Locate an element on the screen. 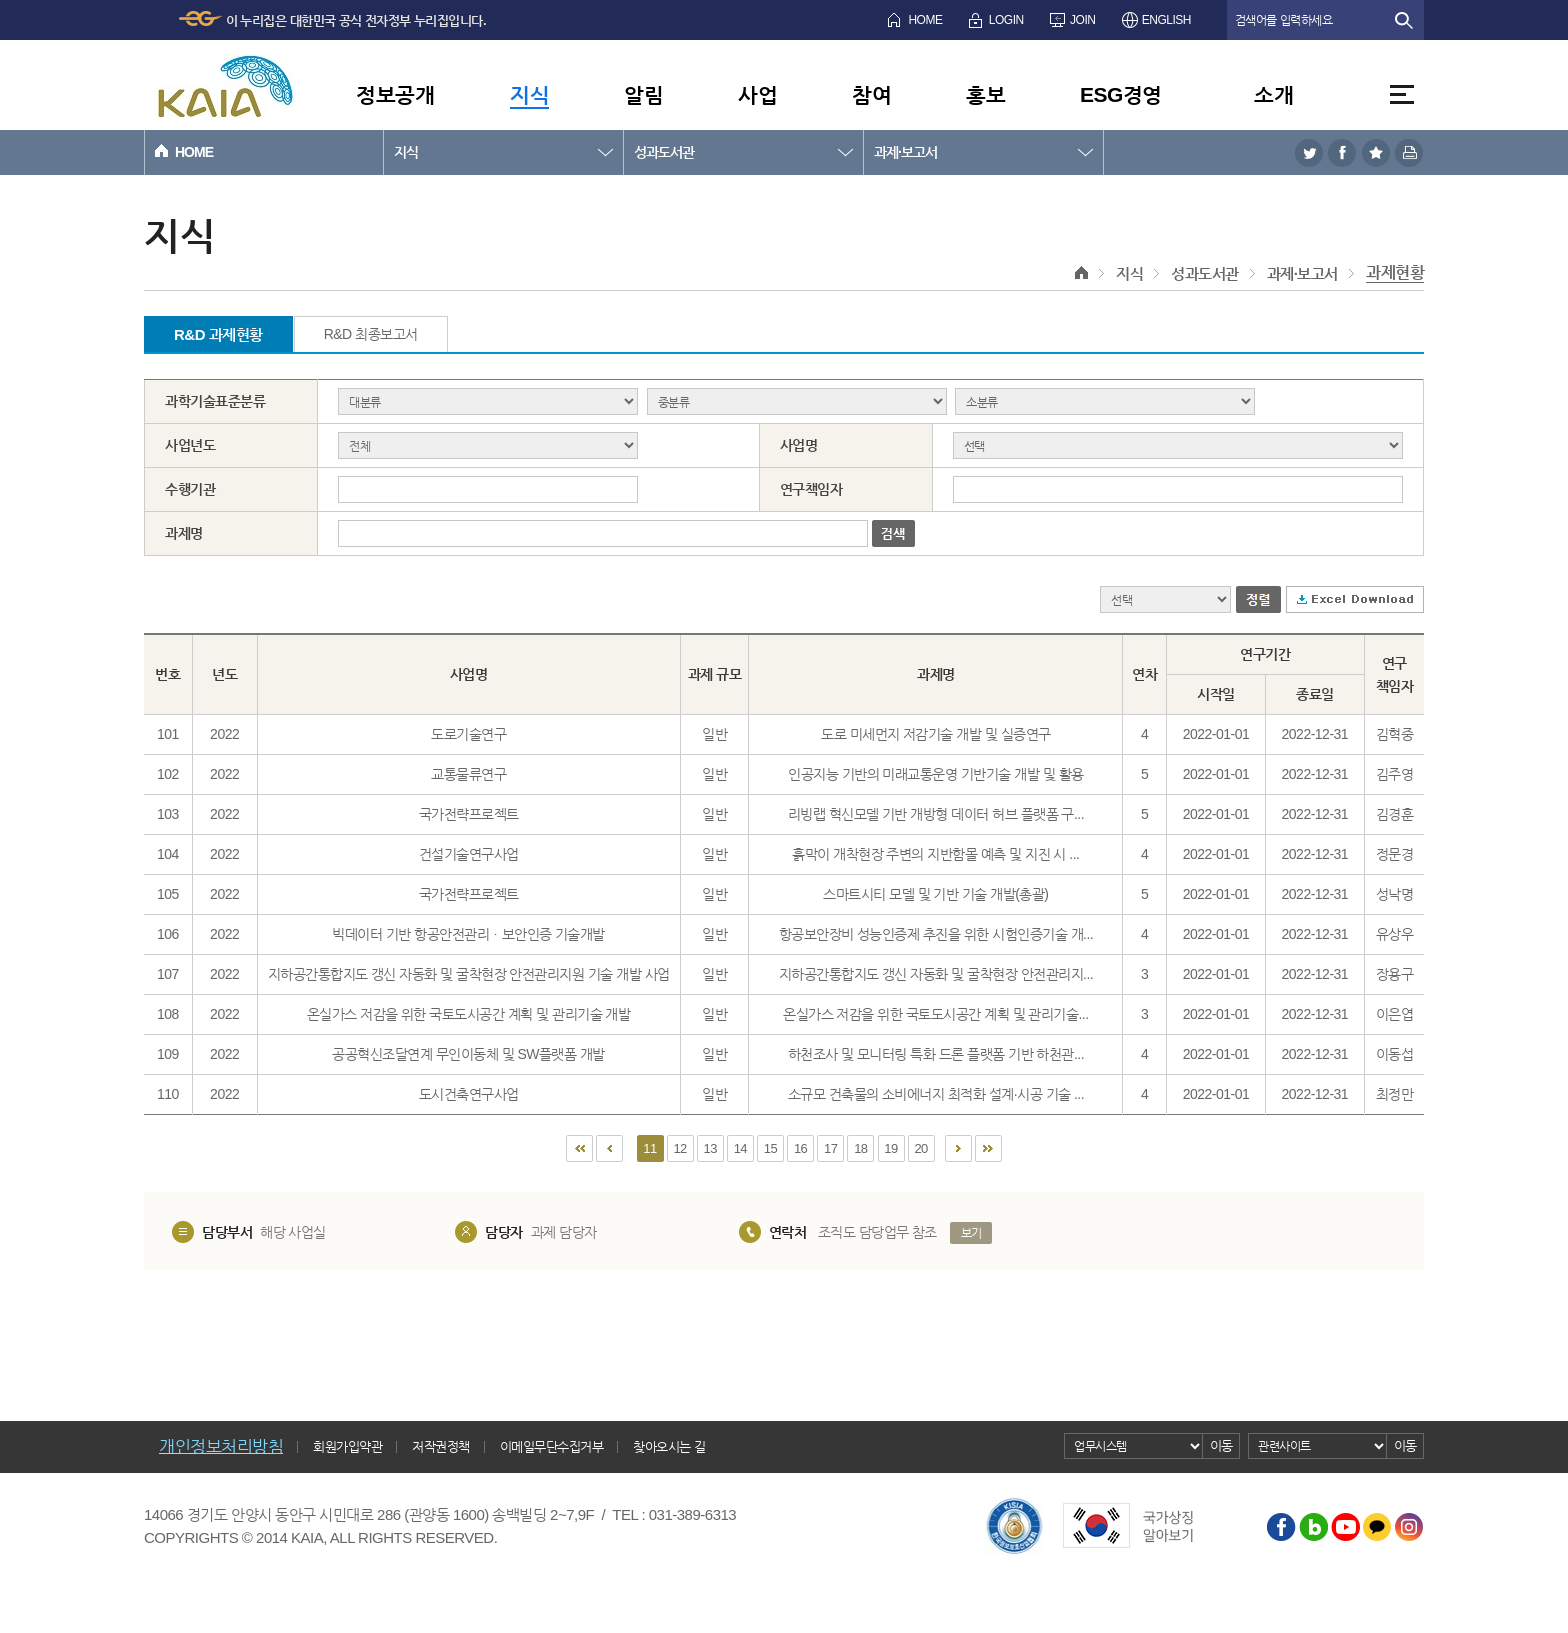  참여 is located at coordinates (871, 94).